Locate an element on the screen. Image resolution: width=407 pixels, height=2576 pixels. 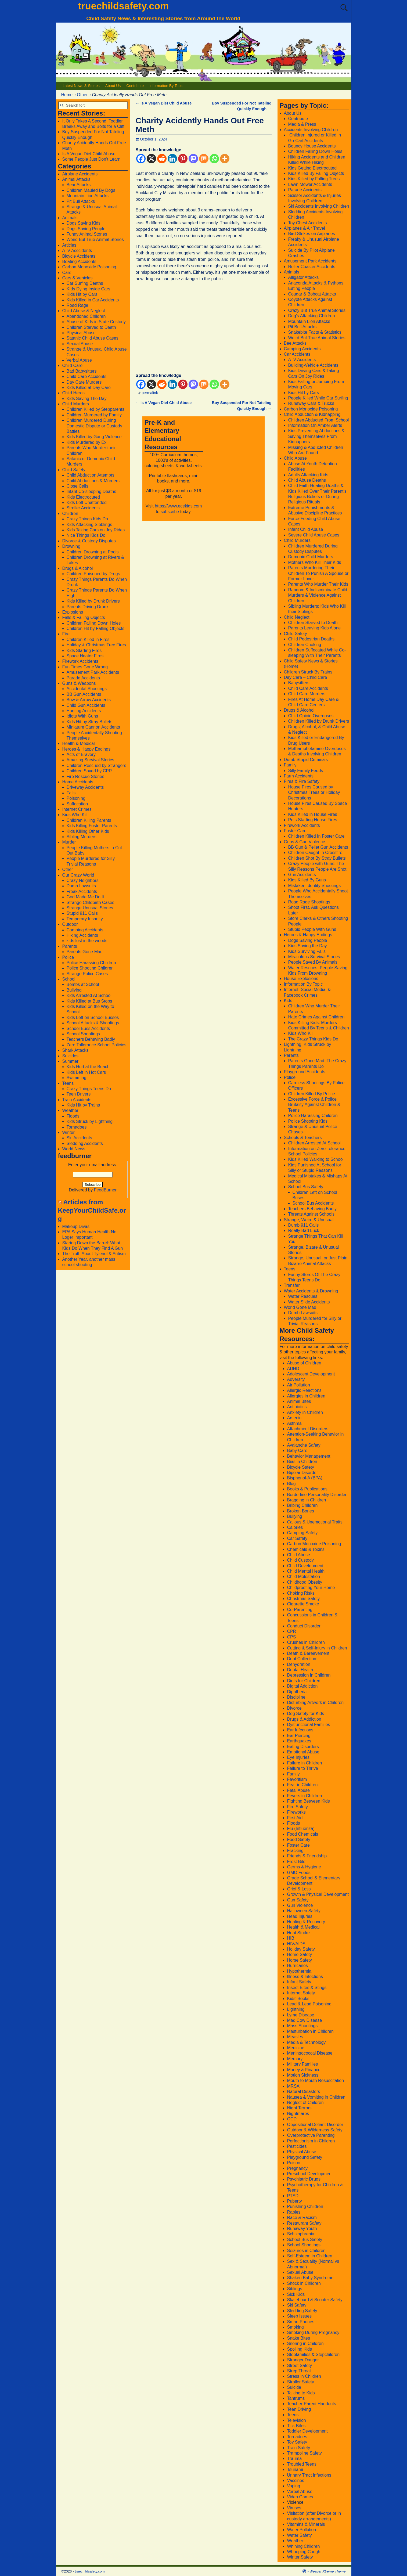
[Mix] is located at coordinates (203, 158).